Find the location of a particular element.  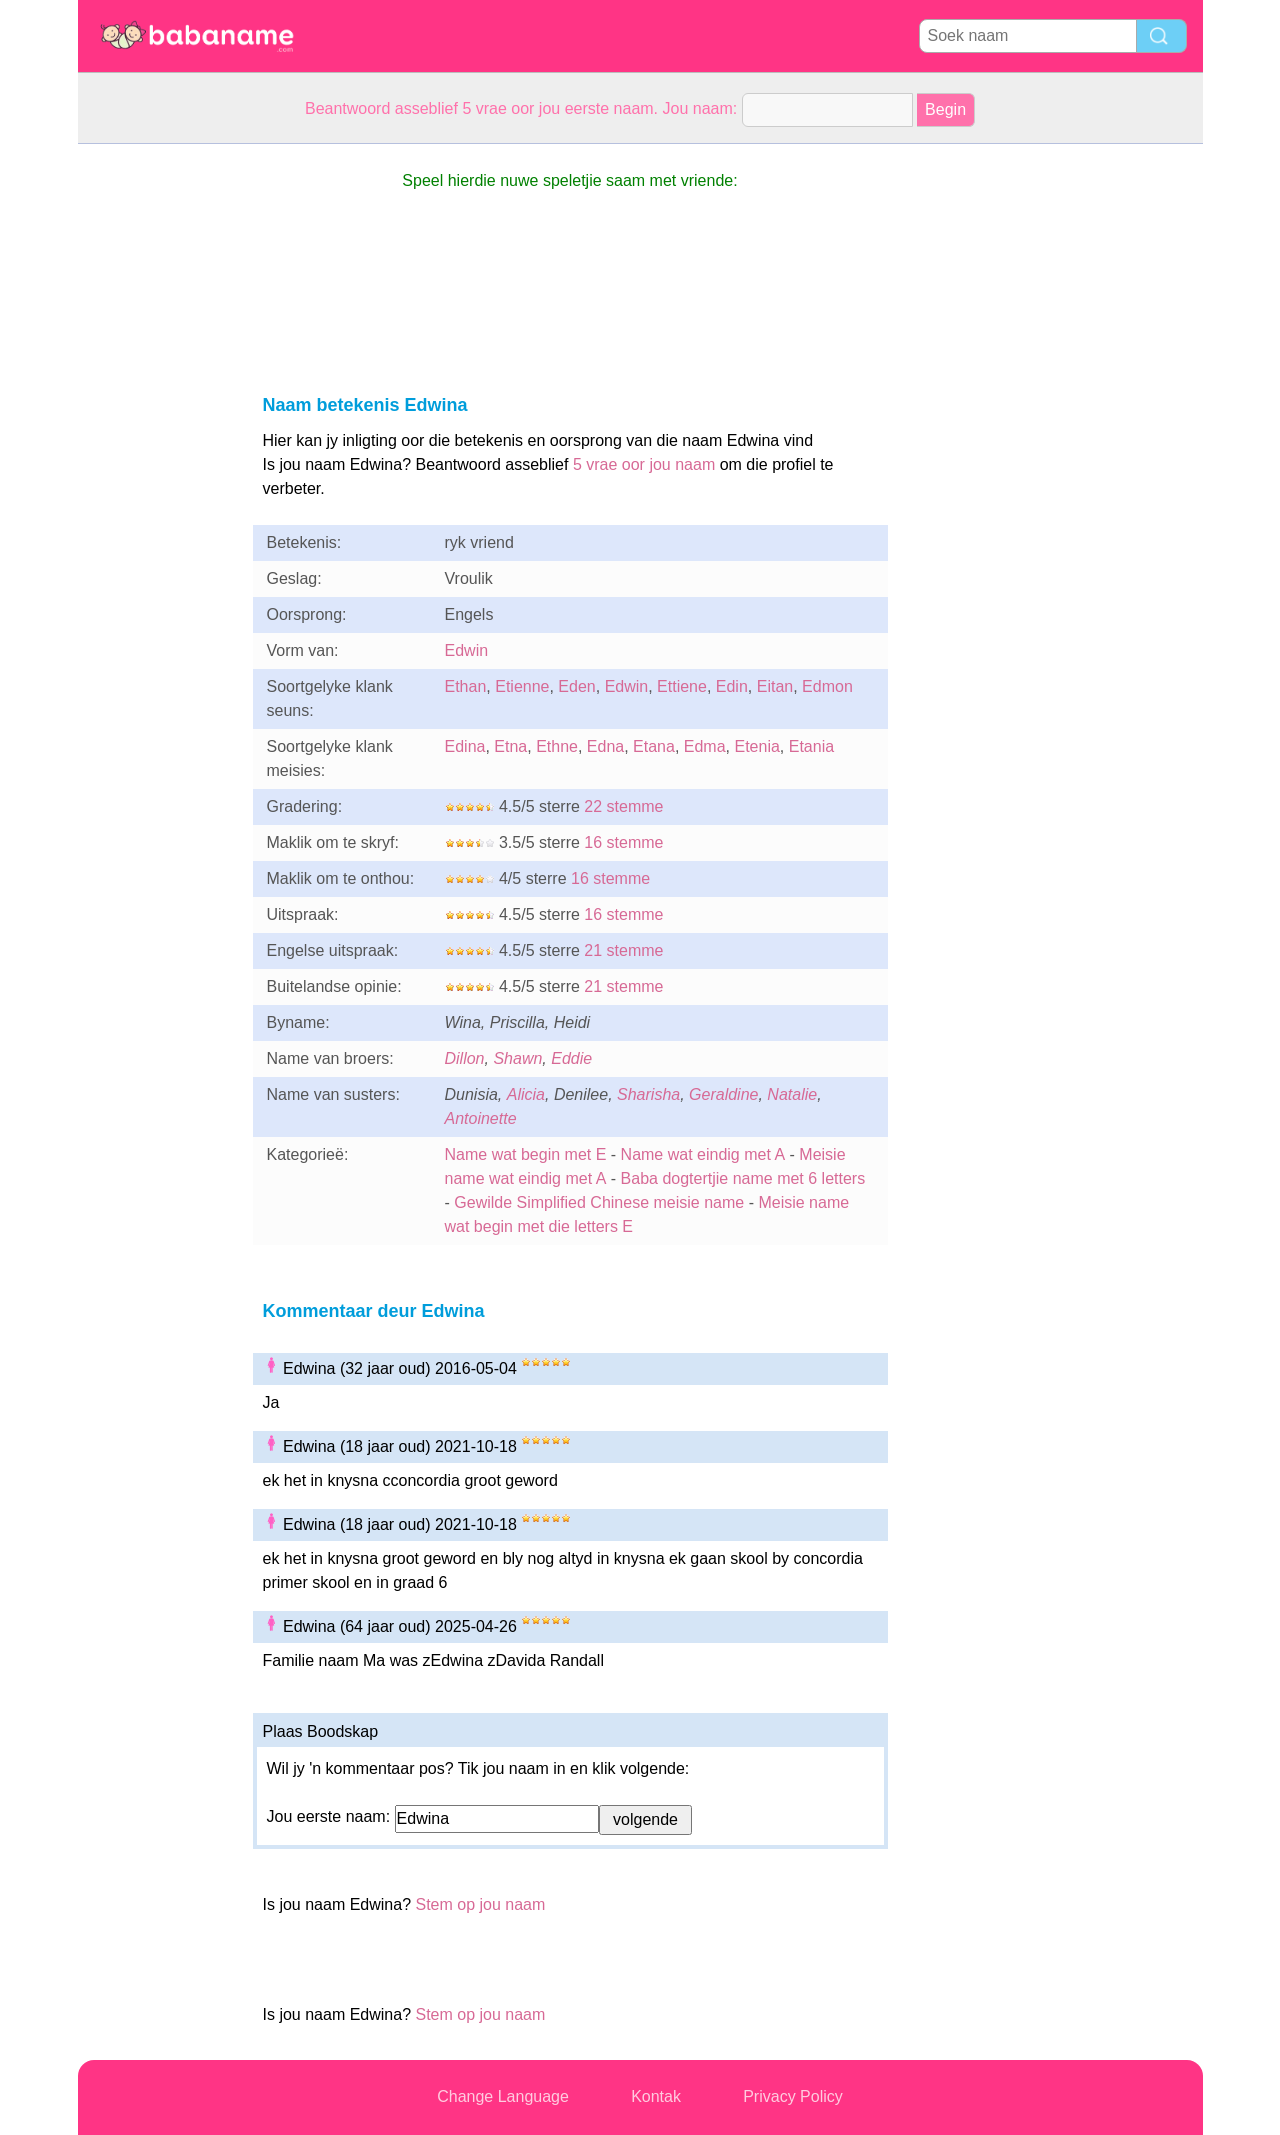

Name wat eindig met A is located at coordinates (703, 1154).